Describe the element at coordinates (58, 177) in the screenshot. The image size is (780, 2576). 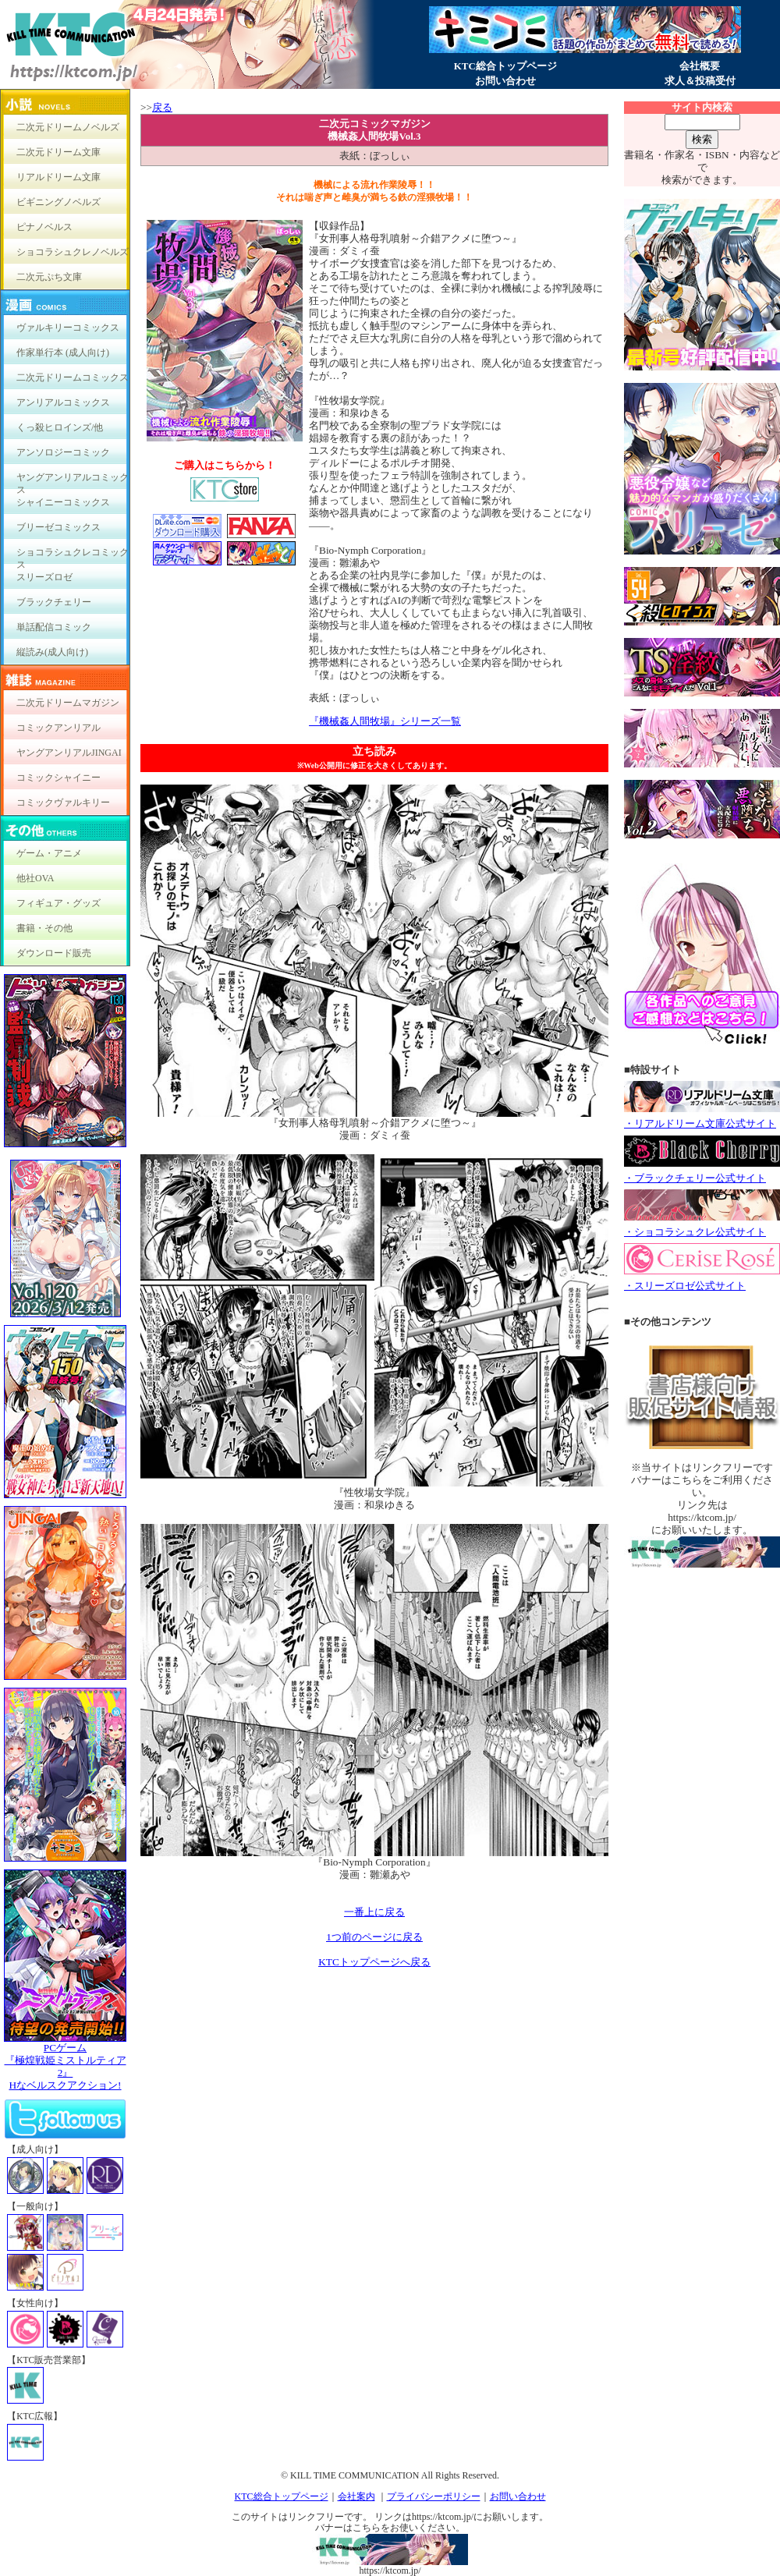
I see `リアルドリーム文庫` at that location.